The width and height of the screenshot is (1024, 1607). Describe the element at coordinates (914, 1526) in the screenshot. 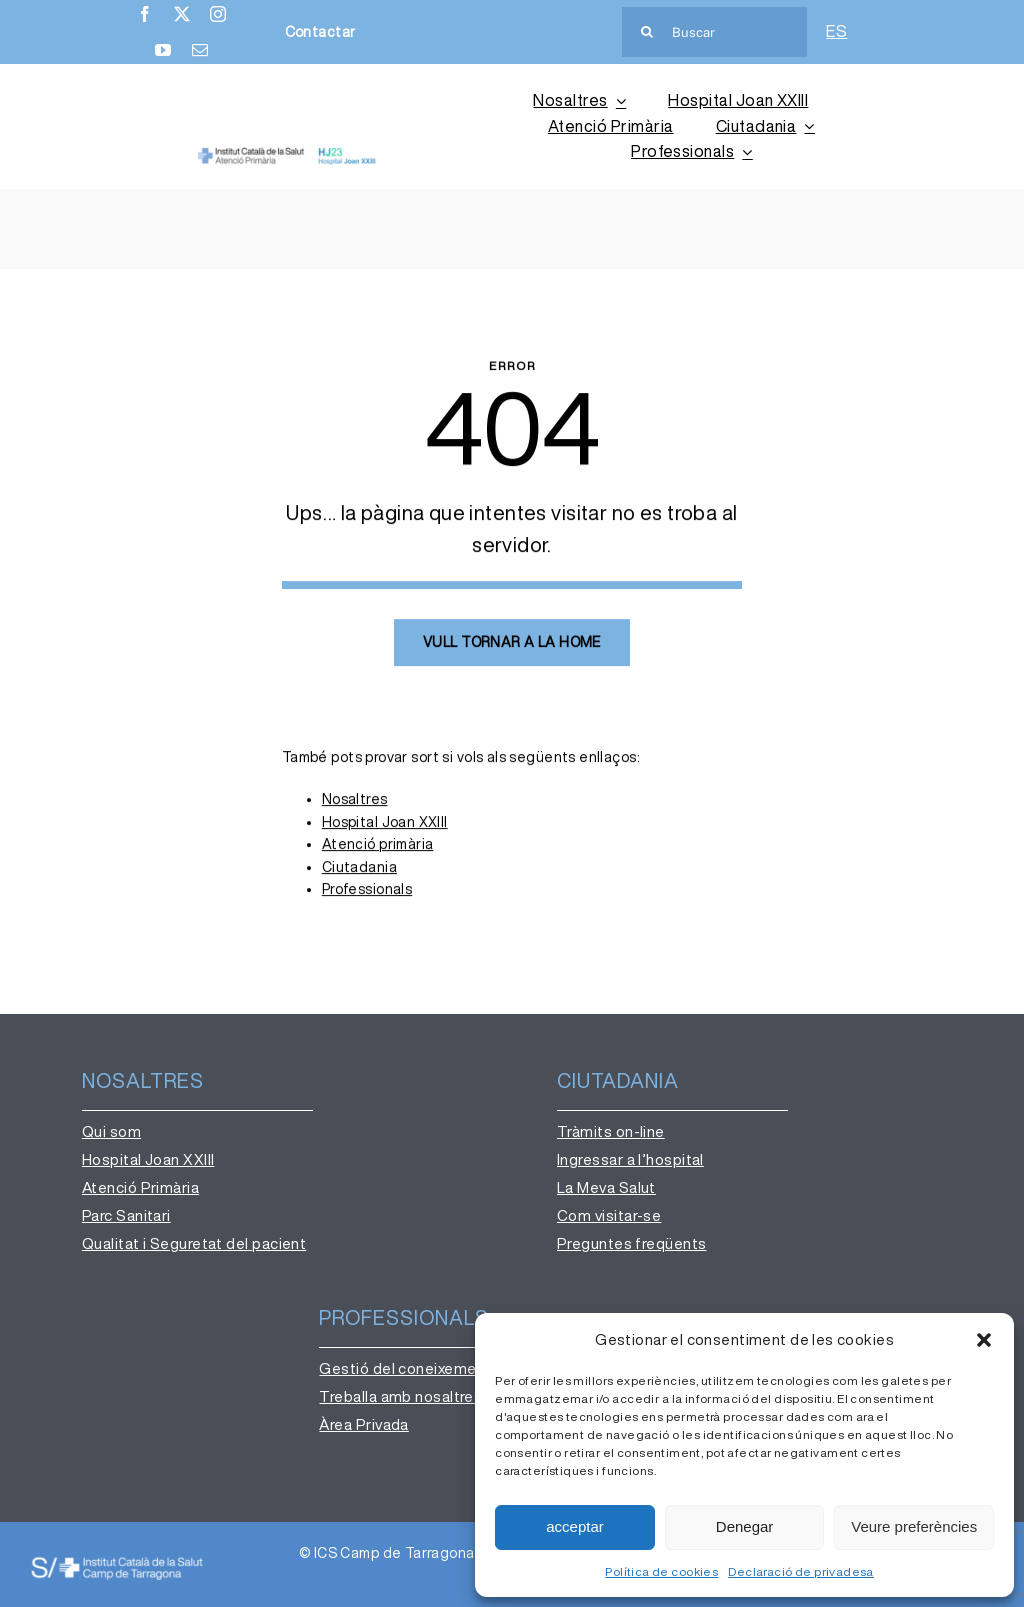

I see `Veure preferències` at that location.